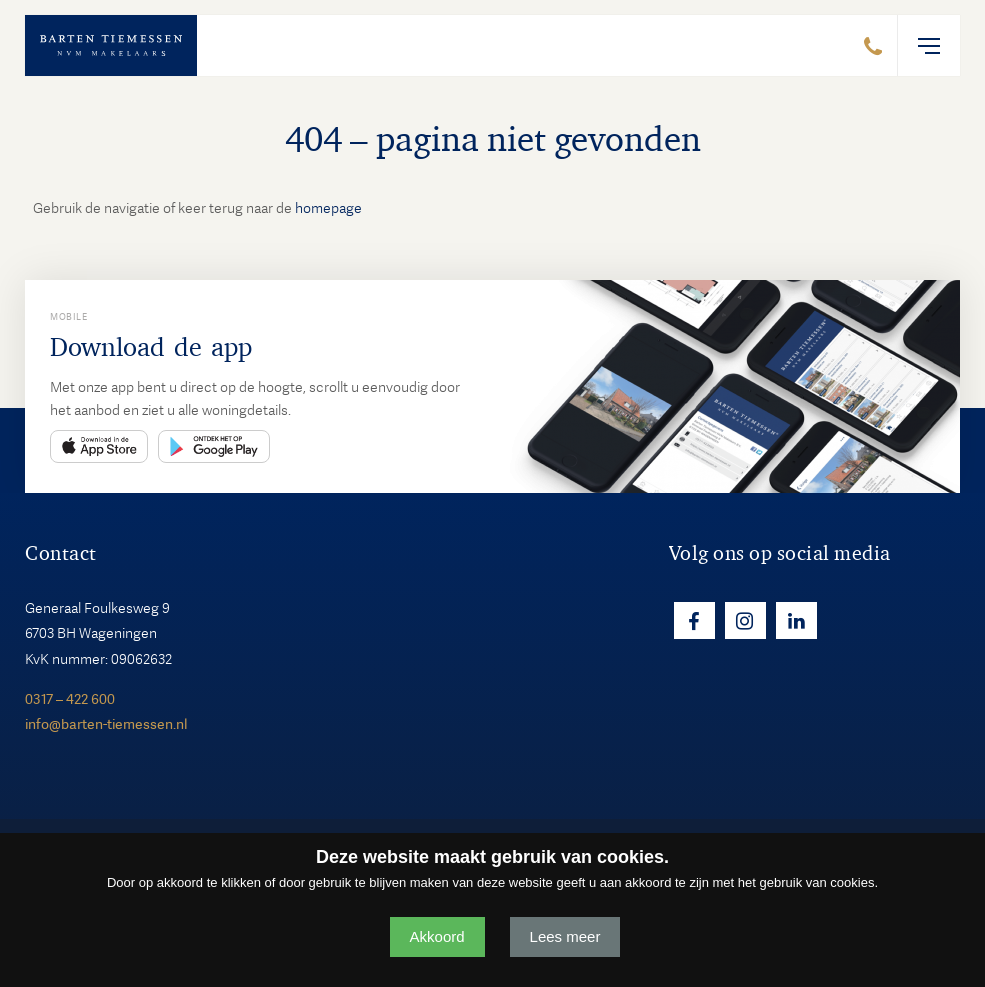 The image size is (985, 987). I want to click on Play Store, so click(214, 446).